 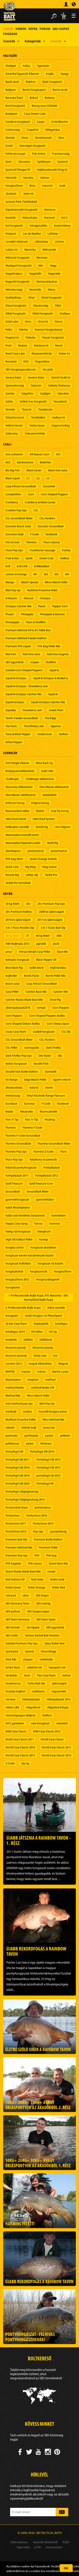 What do you see at coordinates (16, 1151) in the screenshot?
I see `Flumino Pop Ups` at bounding box center [16, 1151].